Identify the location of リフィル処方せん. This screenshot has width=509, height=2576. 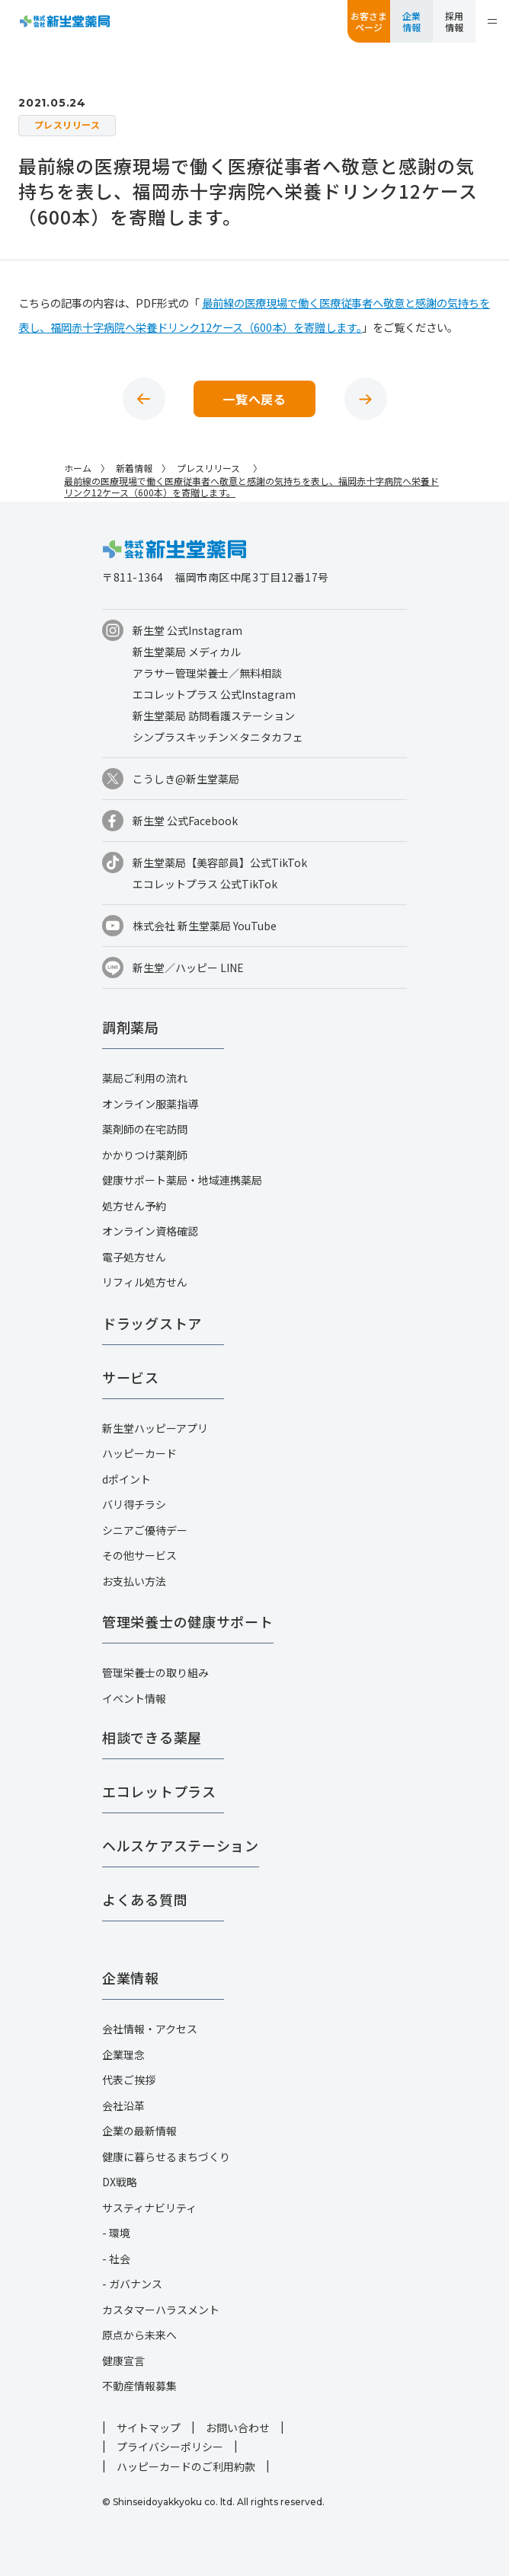
(144, 1282).